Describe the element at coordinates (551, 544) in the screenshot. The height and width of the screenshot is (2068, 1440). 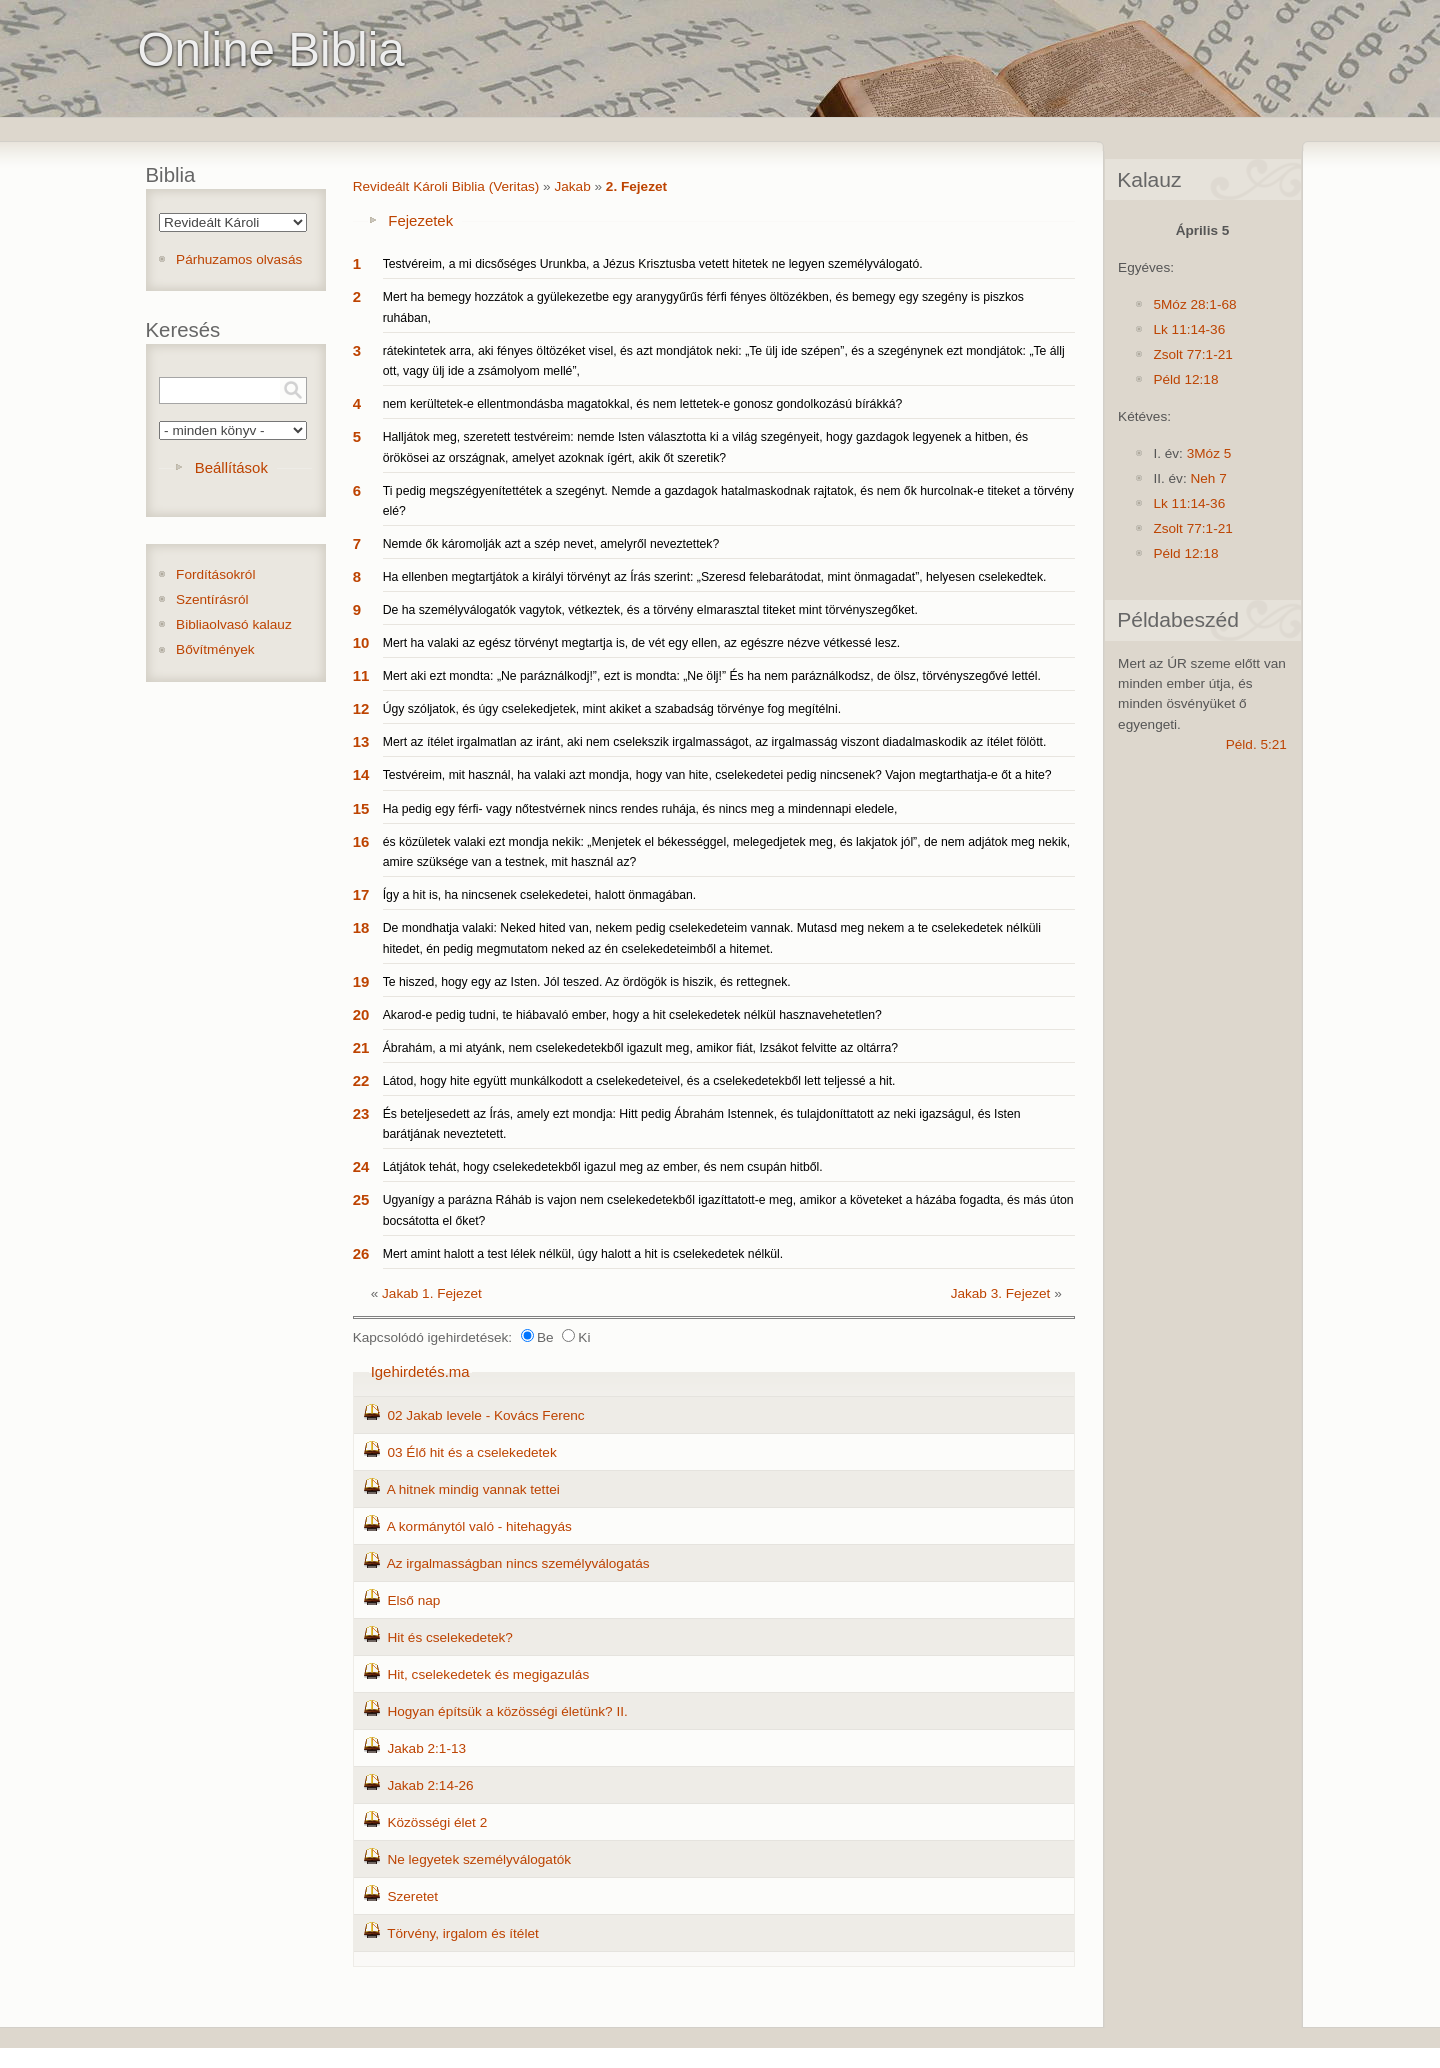
I see `Nemde ők káromolják azt a szép nevet, amelyről neveztettek?` at that location.